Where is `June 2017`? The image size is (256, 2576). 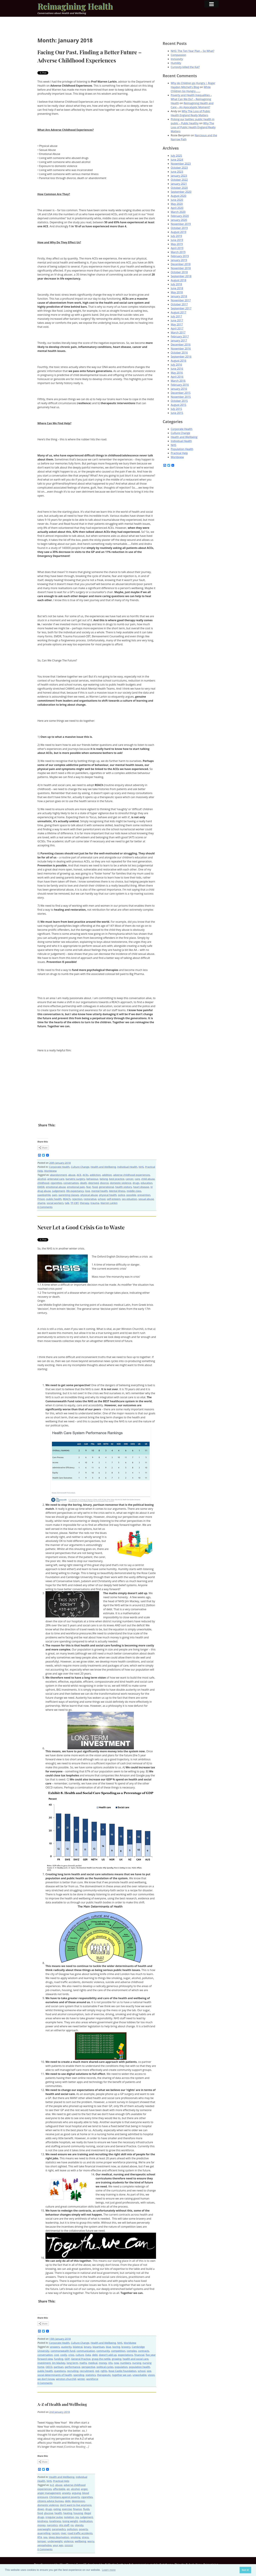
June 2017 is located at coordinates (177, 320).